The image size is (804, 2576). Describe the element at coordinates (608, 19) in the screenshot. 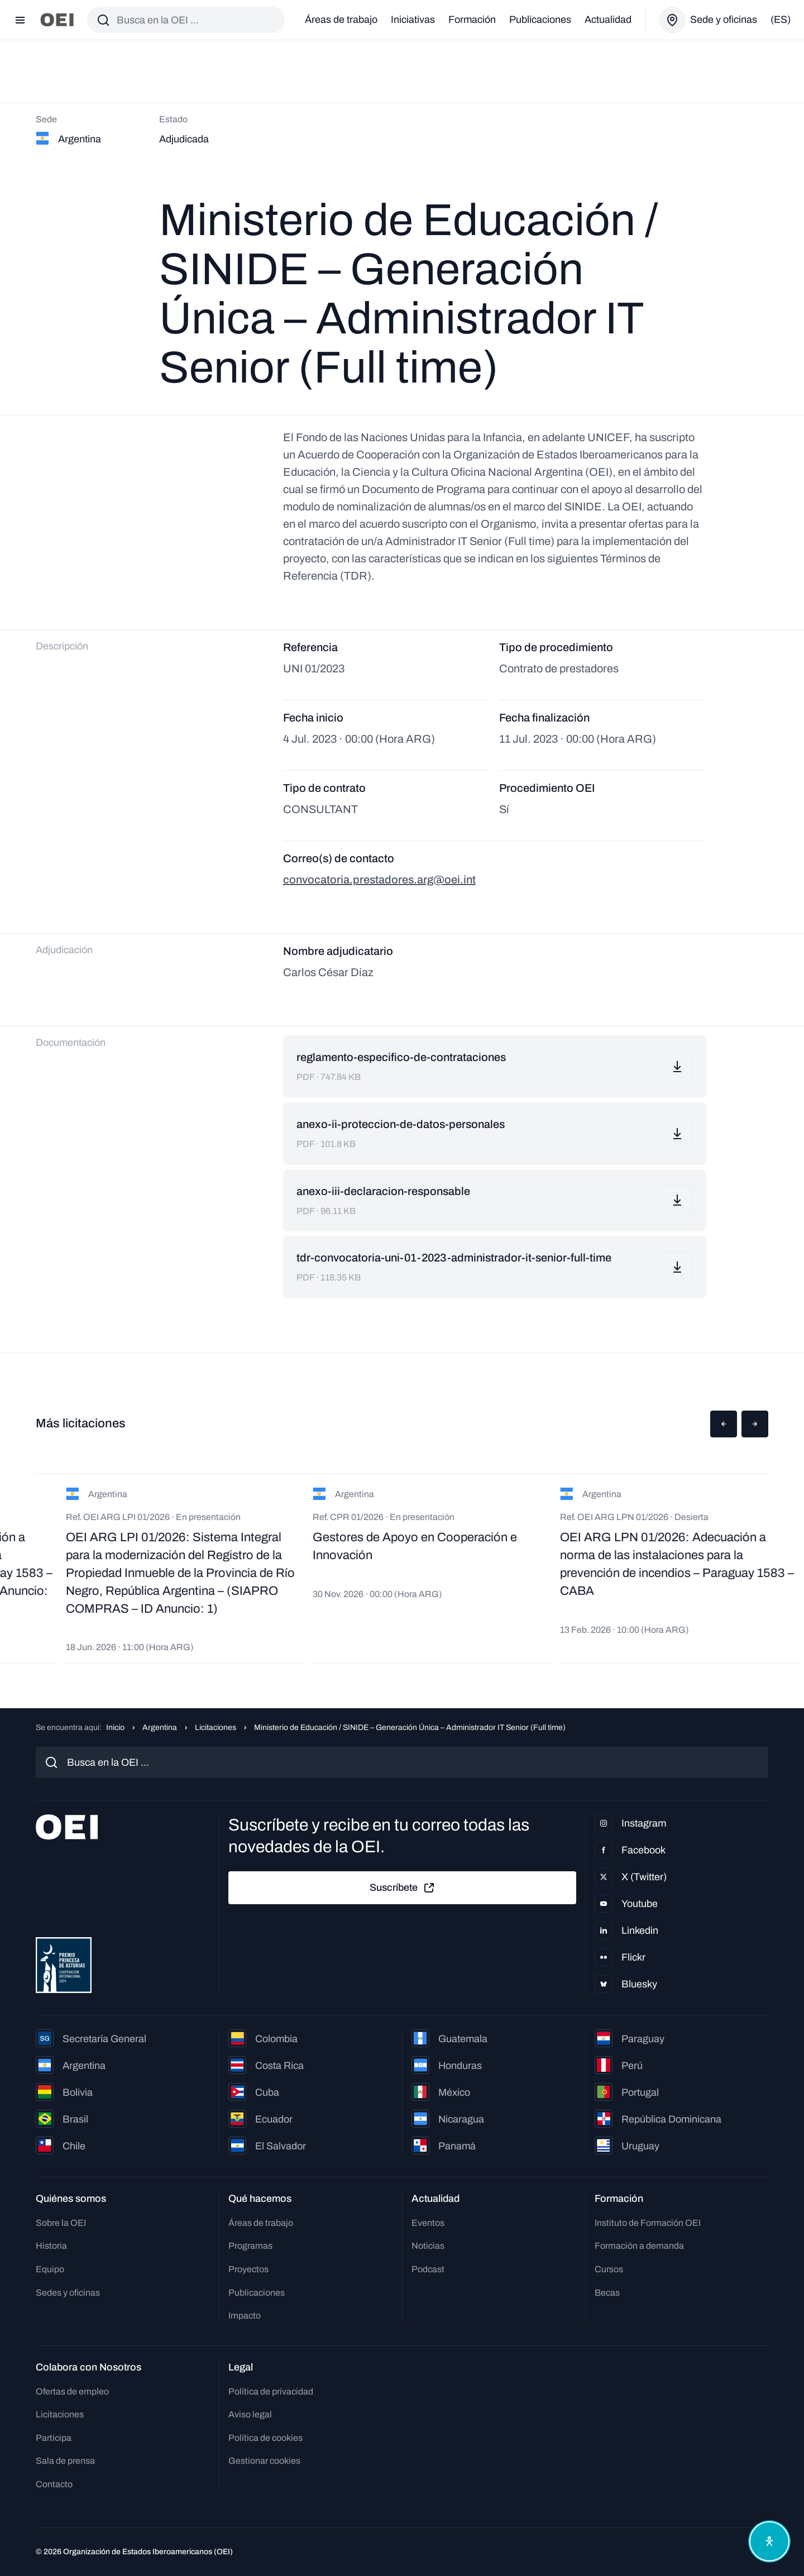

I see `Actualidad` at that location.